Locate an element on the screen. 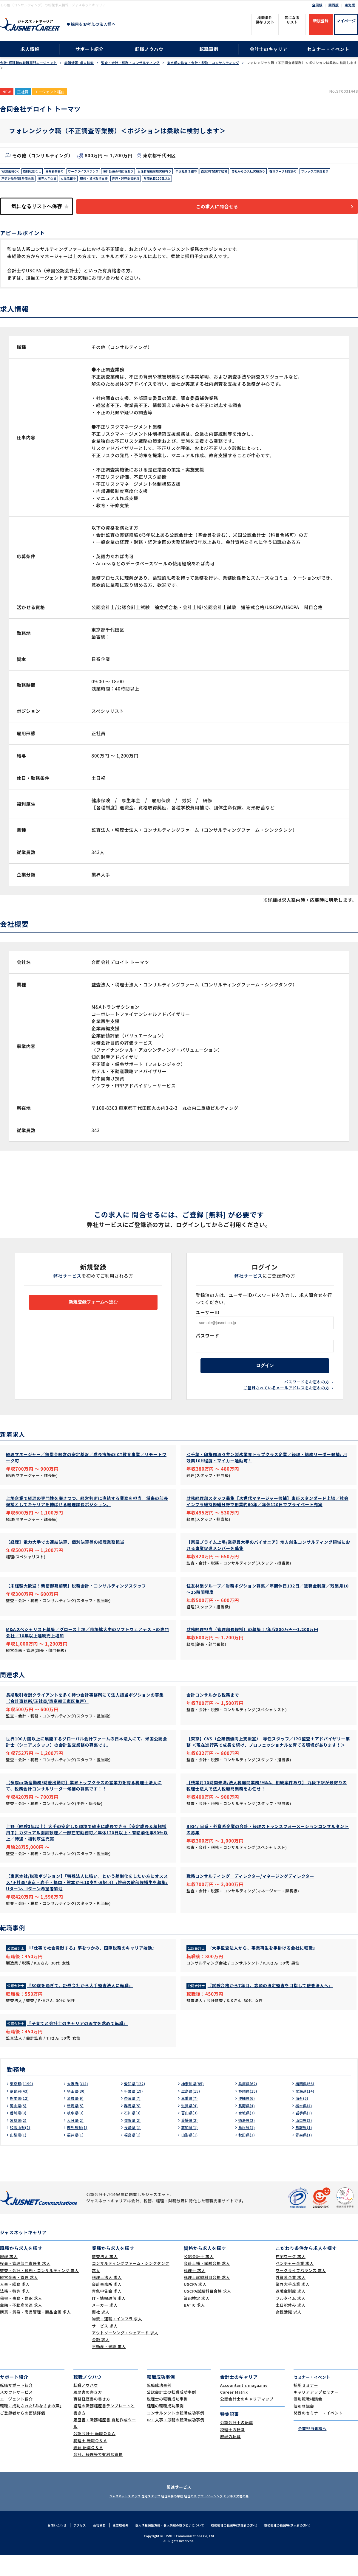 This screenshot has width=358, height=2576. 税理士 求人 is located at coordinates (194, 2291).